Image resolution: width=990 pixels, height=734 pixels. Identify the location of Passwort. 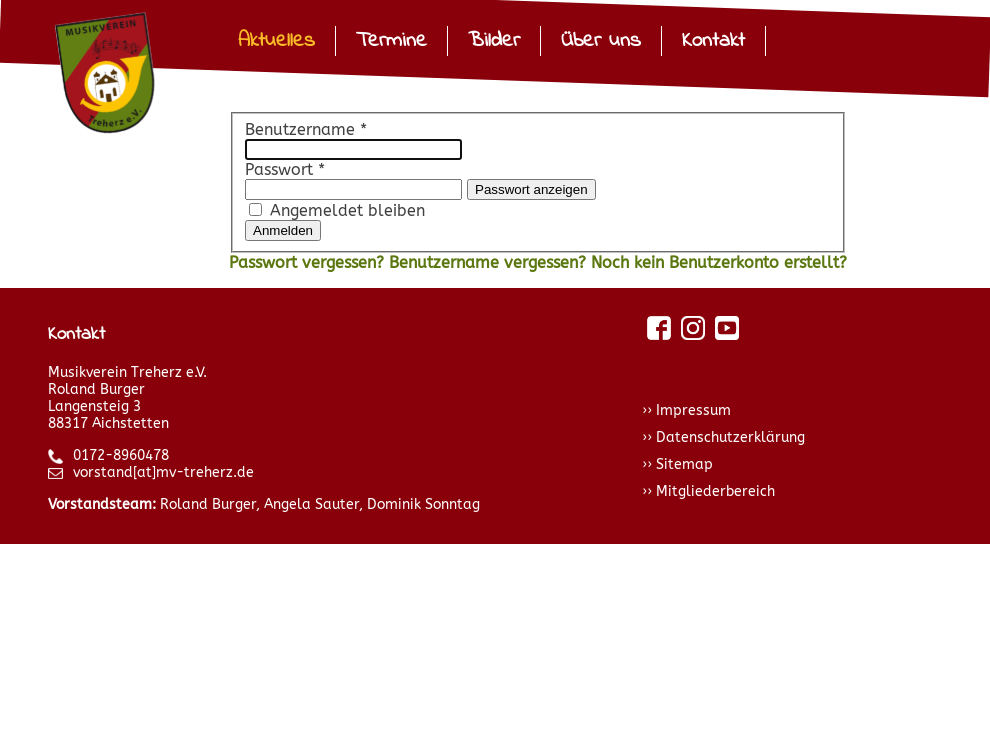
(285, 169).